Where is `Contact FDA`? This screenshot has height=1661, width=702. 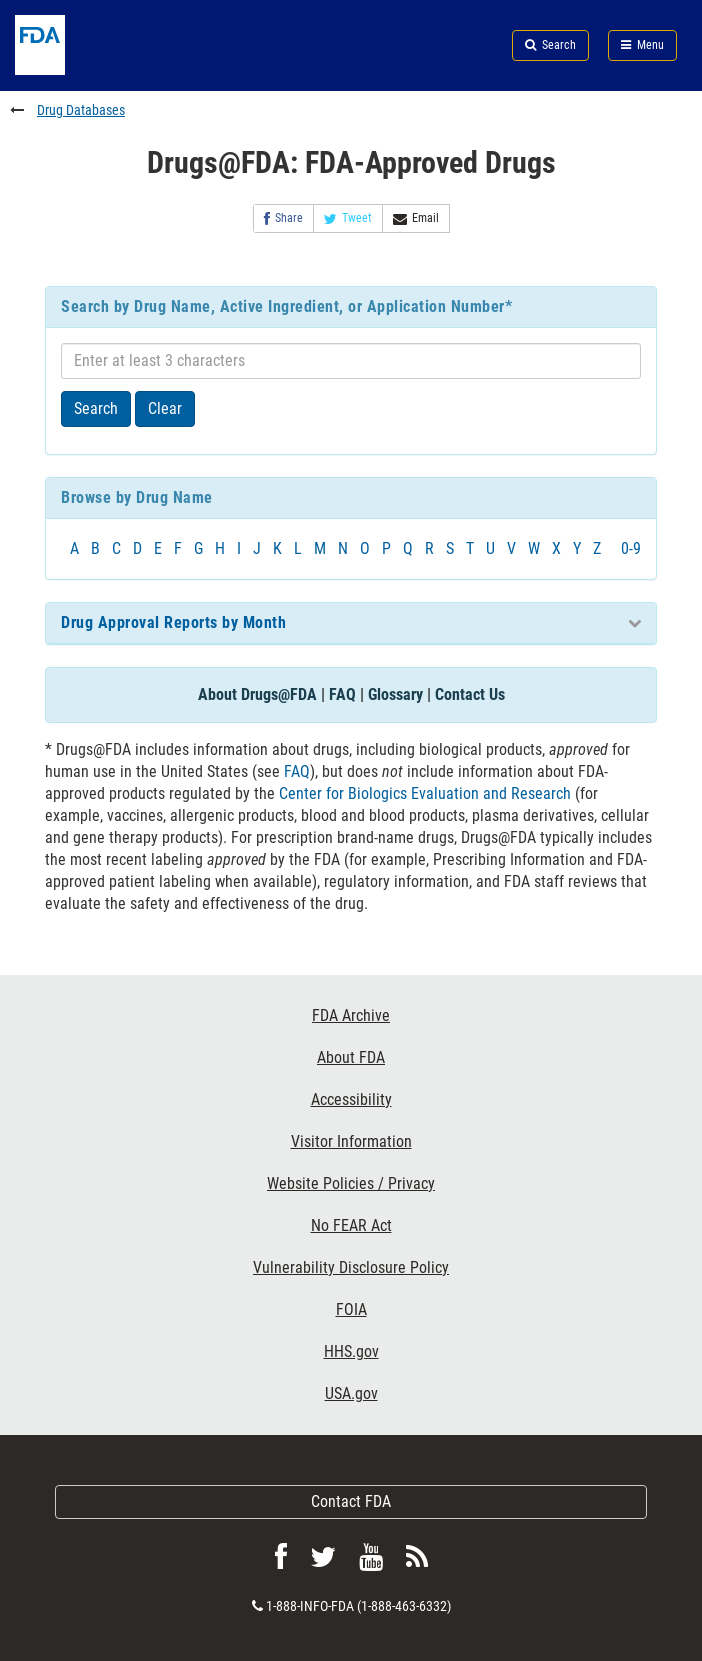
Contact FDA is located at coordinates (351, 1501).